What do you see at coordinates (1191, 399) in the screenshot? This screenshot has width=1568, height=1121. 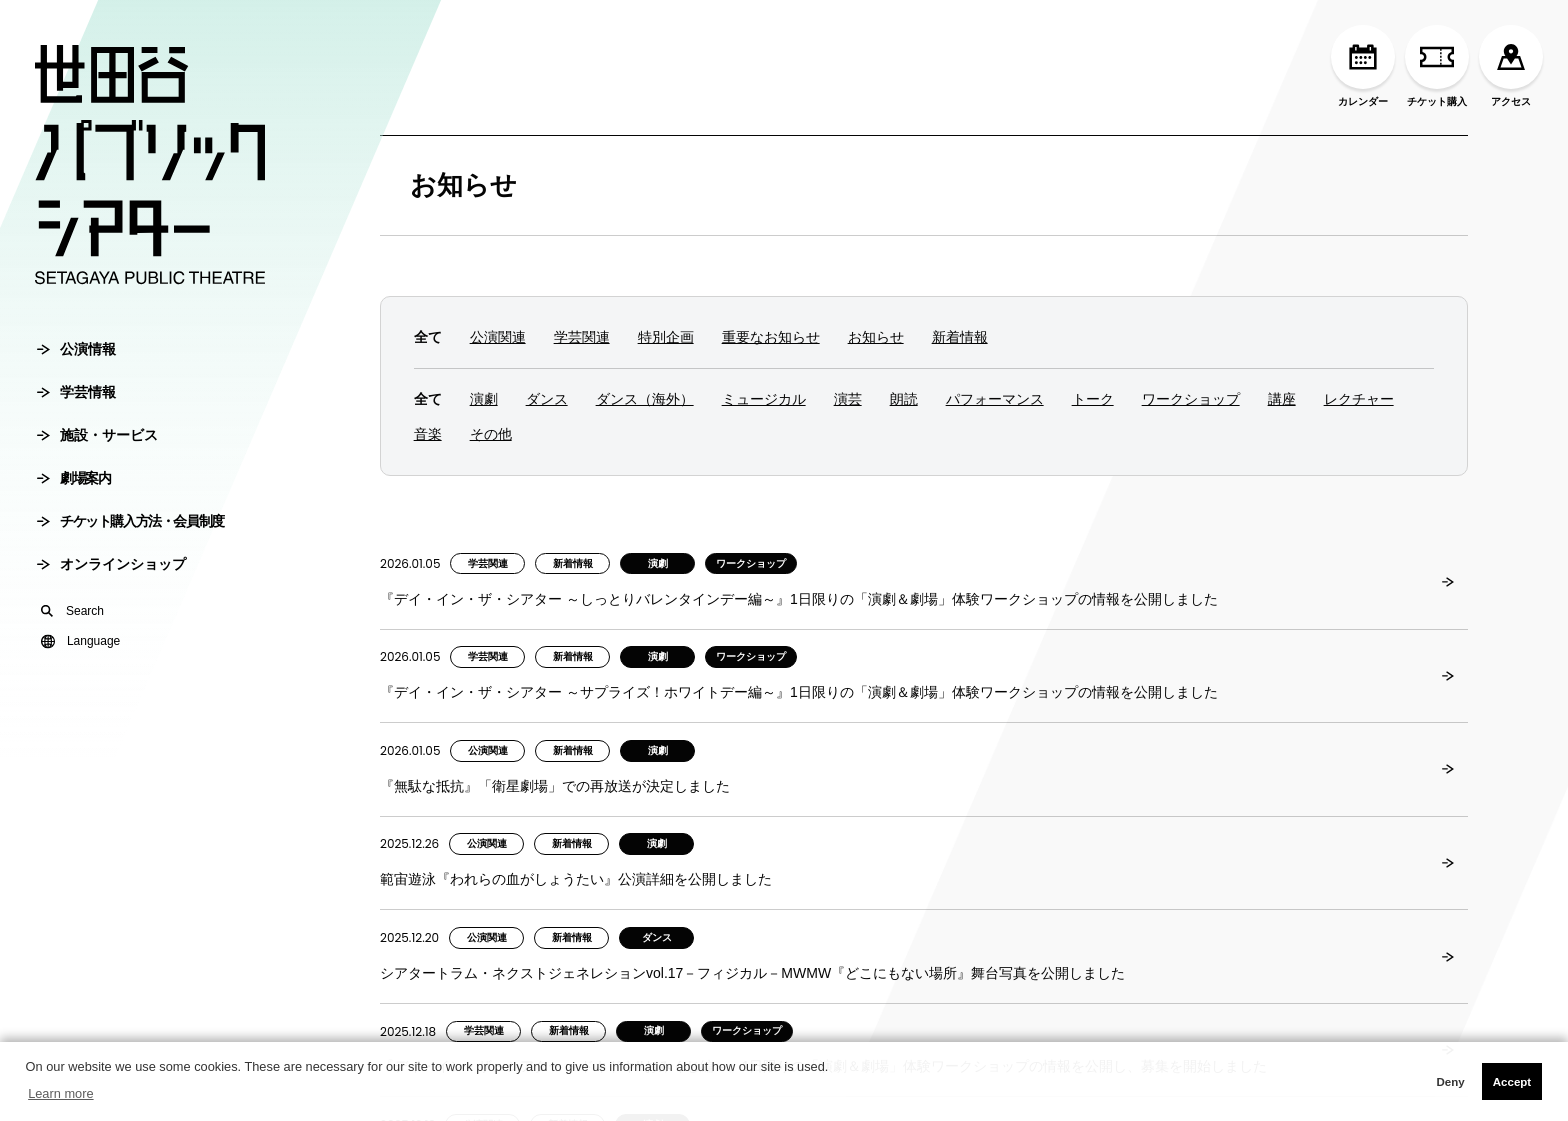 I see `ワークショップ` at bounding box center [1191, 399].